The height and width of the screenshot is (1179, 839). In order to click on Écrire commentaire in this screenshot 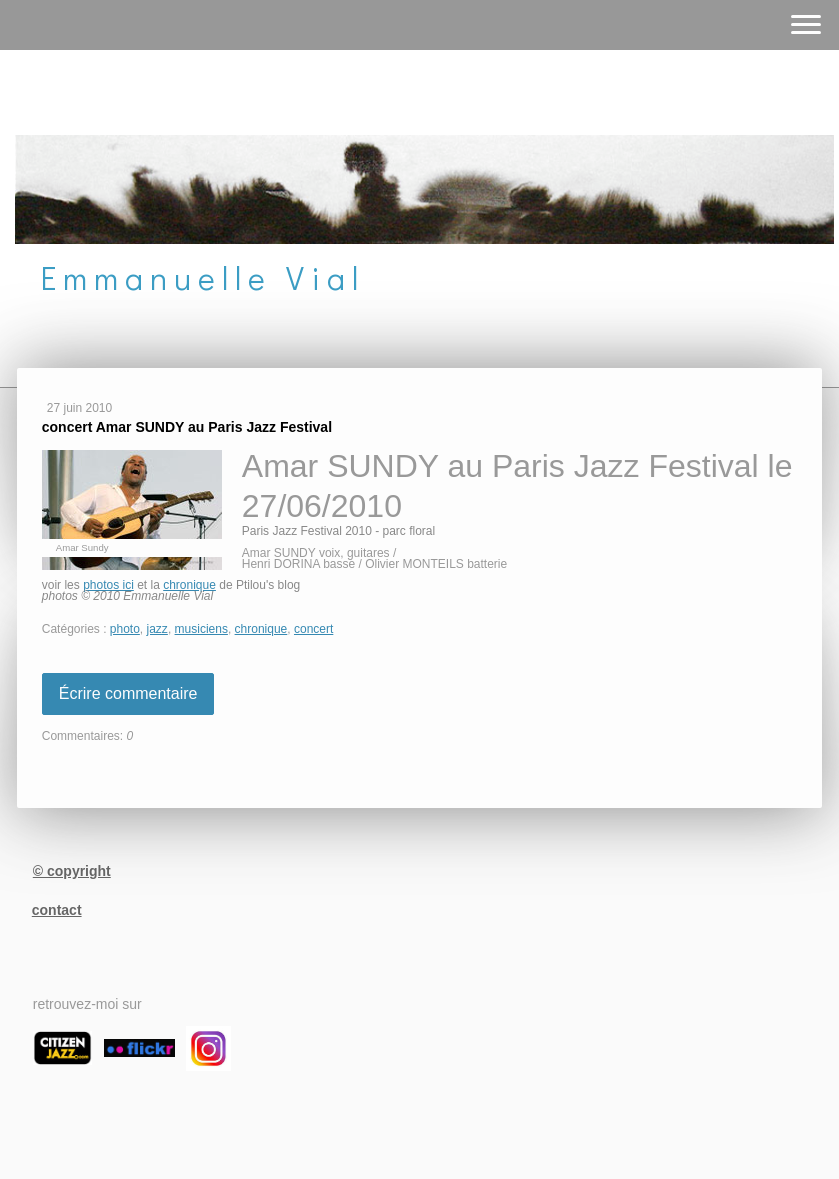, I will do `click(128, 693)`.